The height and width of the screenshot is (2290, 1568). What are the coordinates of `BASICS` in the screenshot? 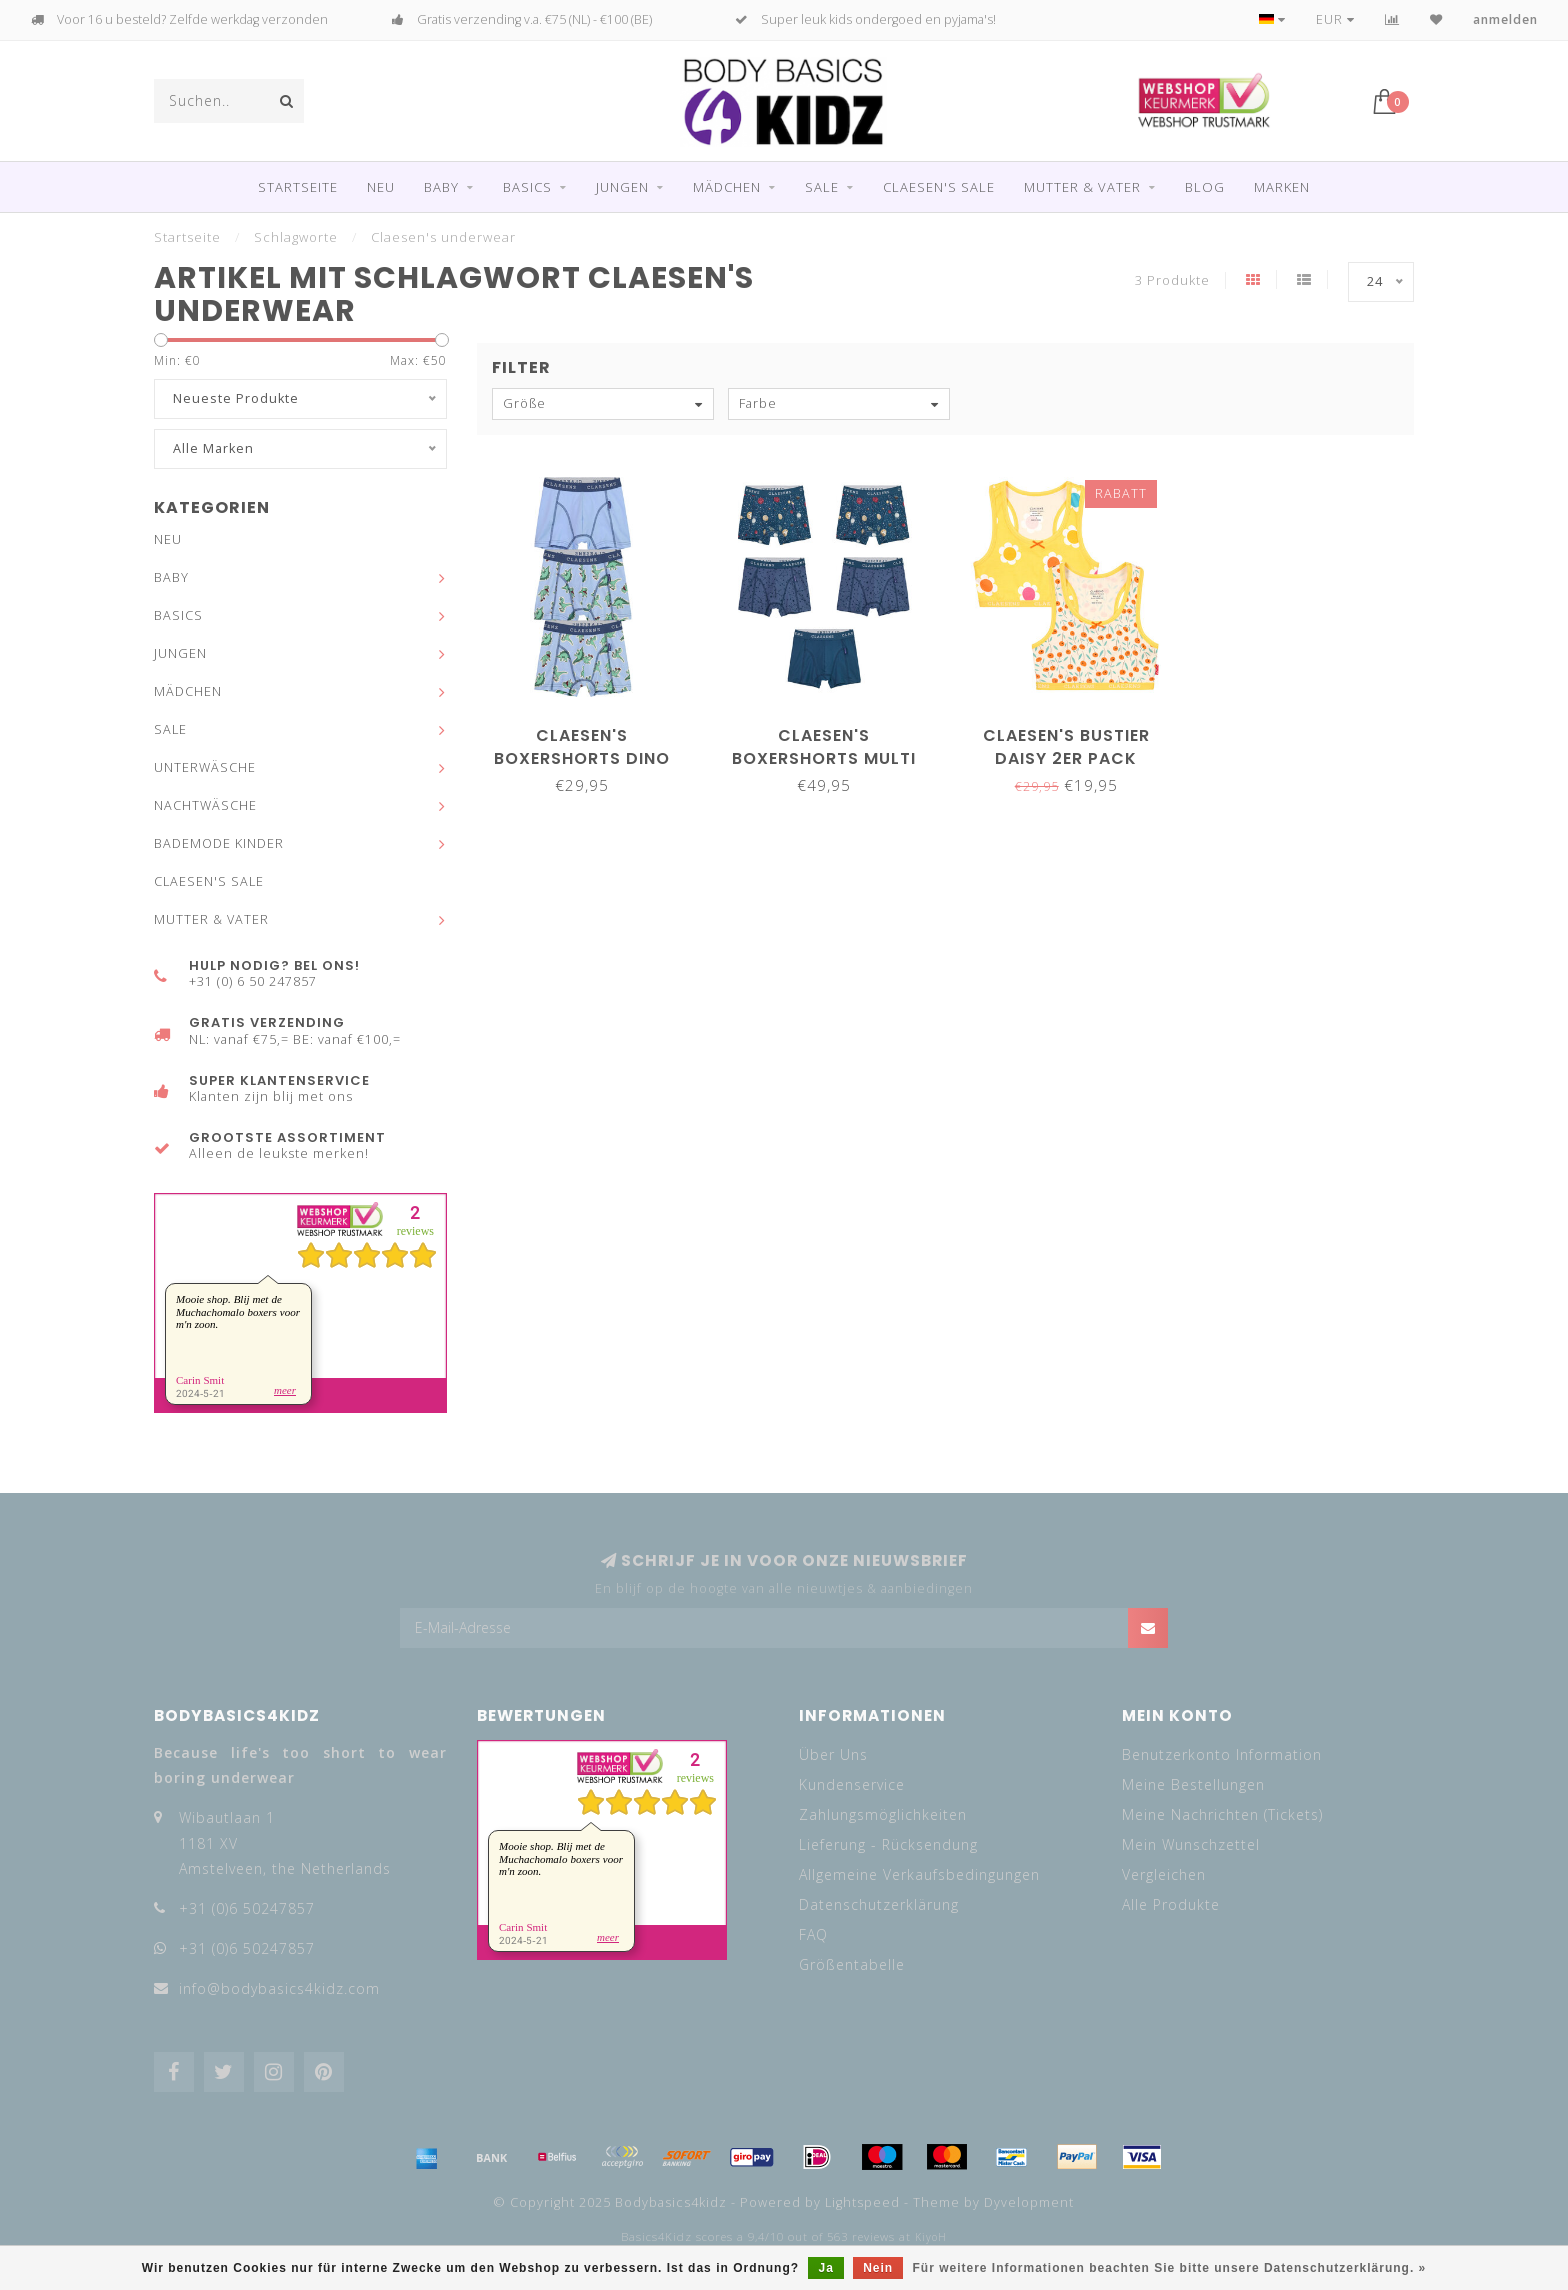 It's located at (527, 187).